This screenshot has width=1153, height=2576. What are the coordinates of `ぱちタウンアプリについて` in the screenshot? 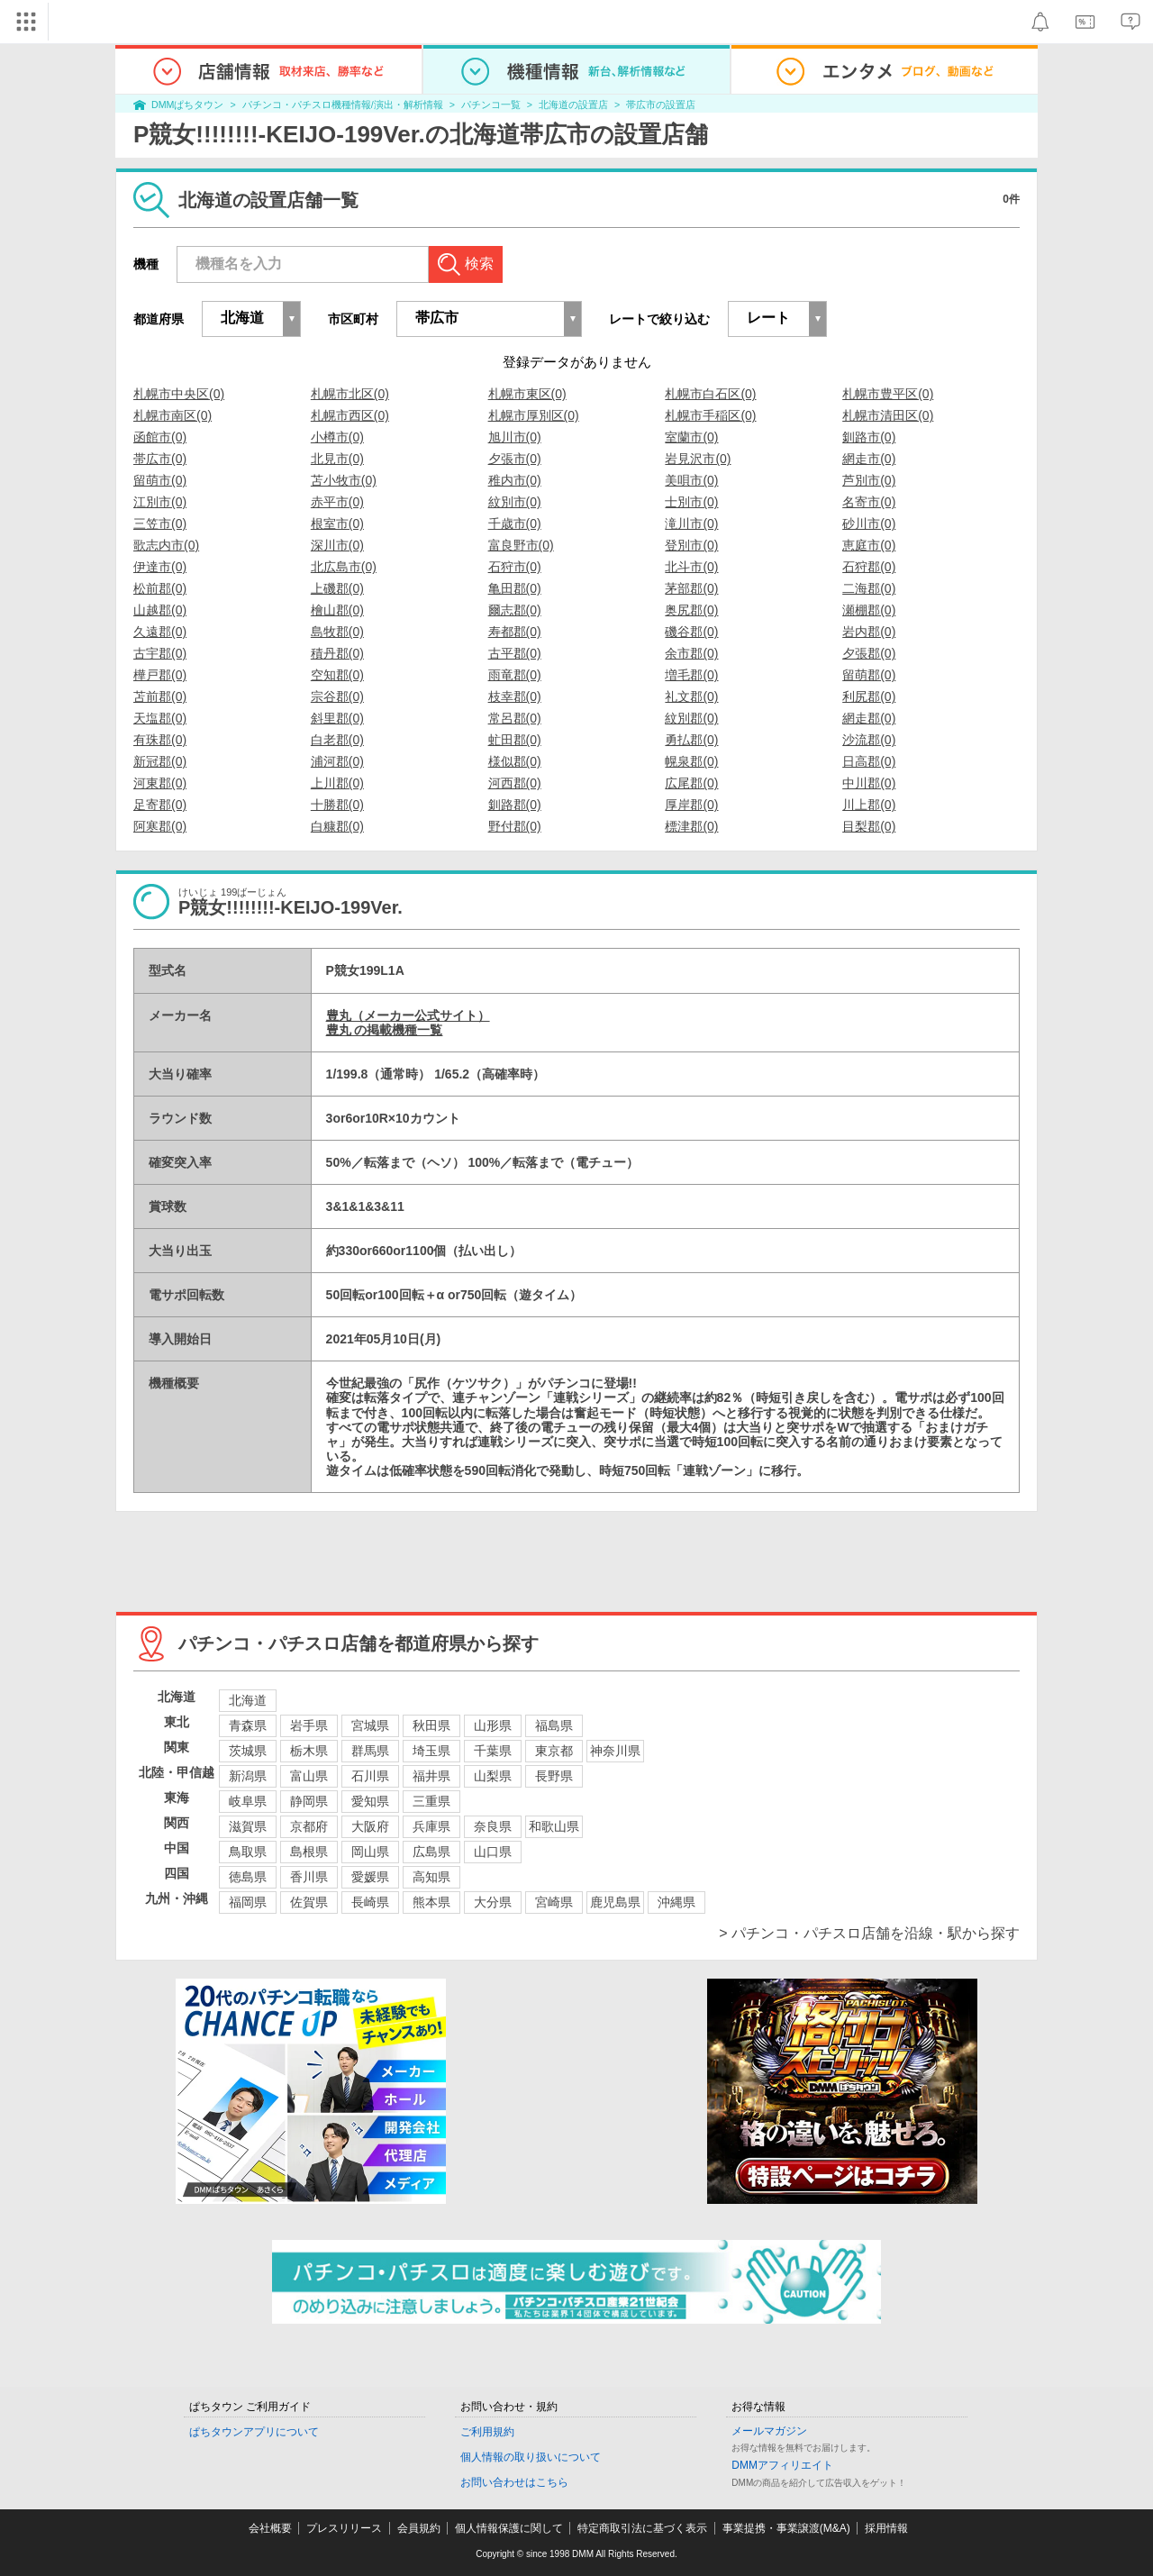 It's located at (254, 2432).